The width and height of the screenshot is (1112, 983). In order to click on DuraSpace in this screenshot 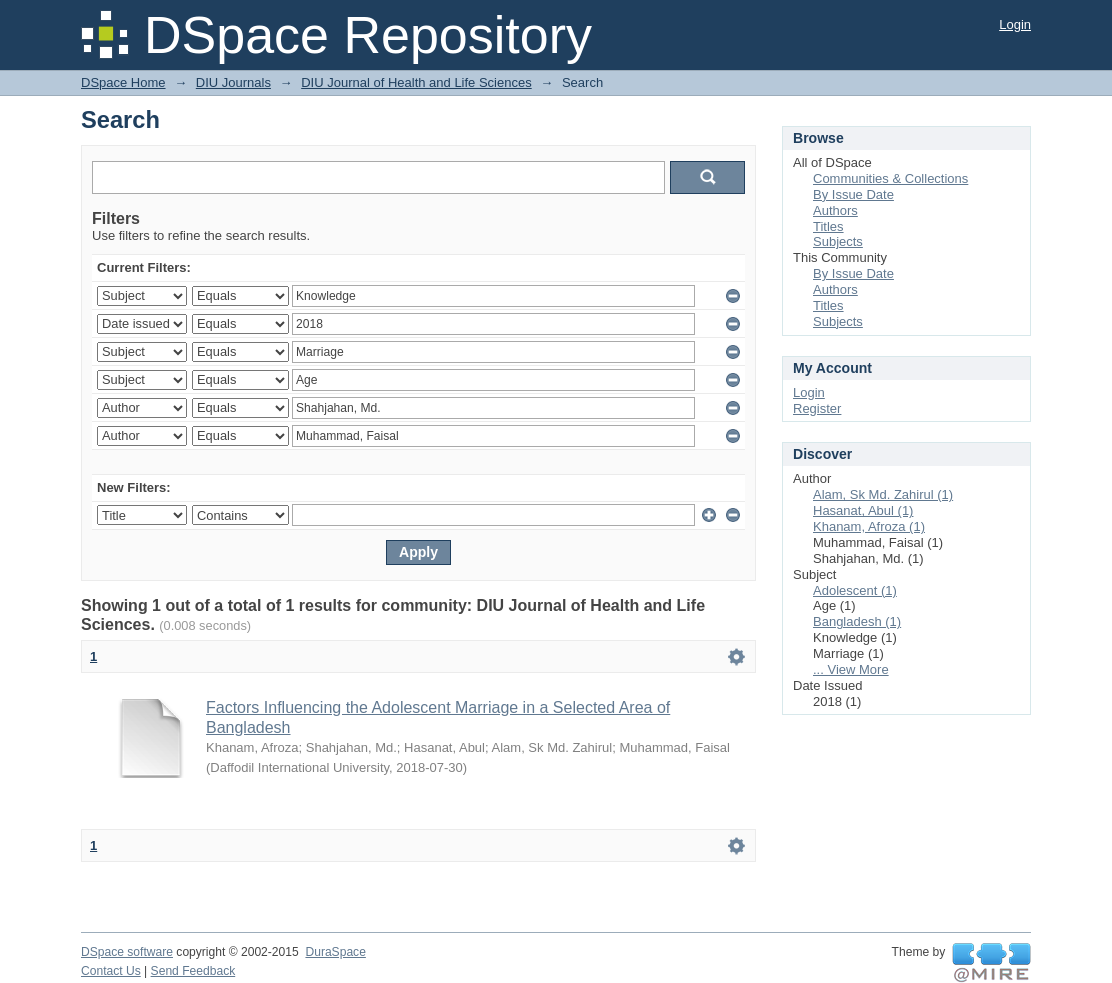, I will do `click(335, 952)`.